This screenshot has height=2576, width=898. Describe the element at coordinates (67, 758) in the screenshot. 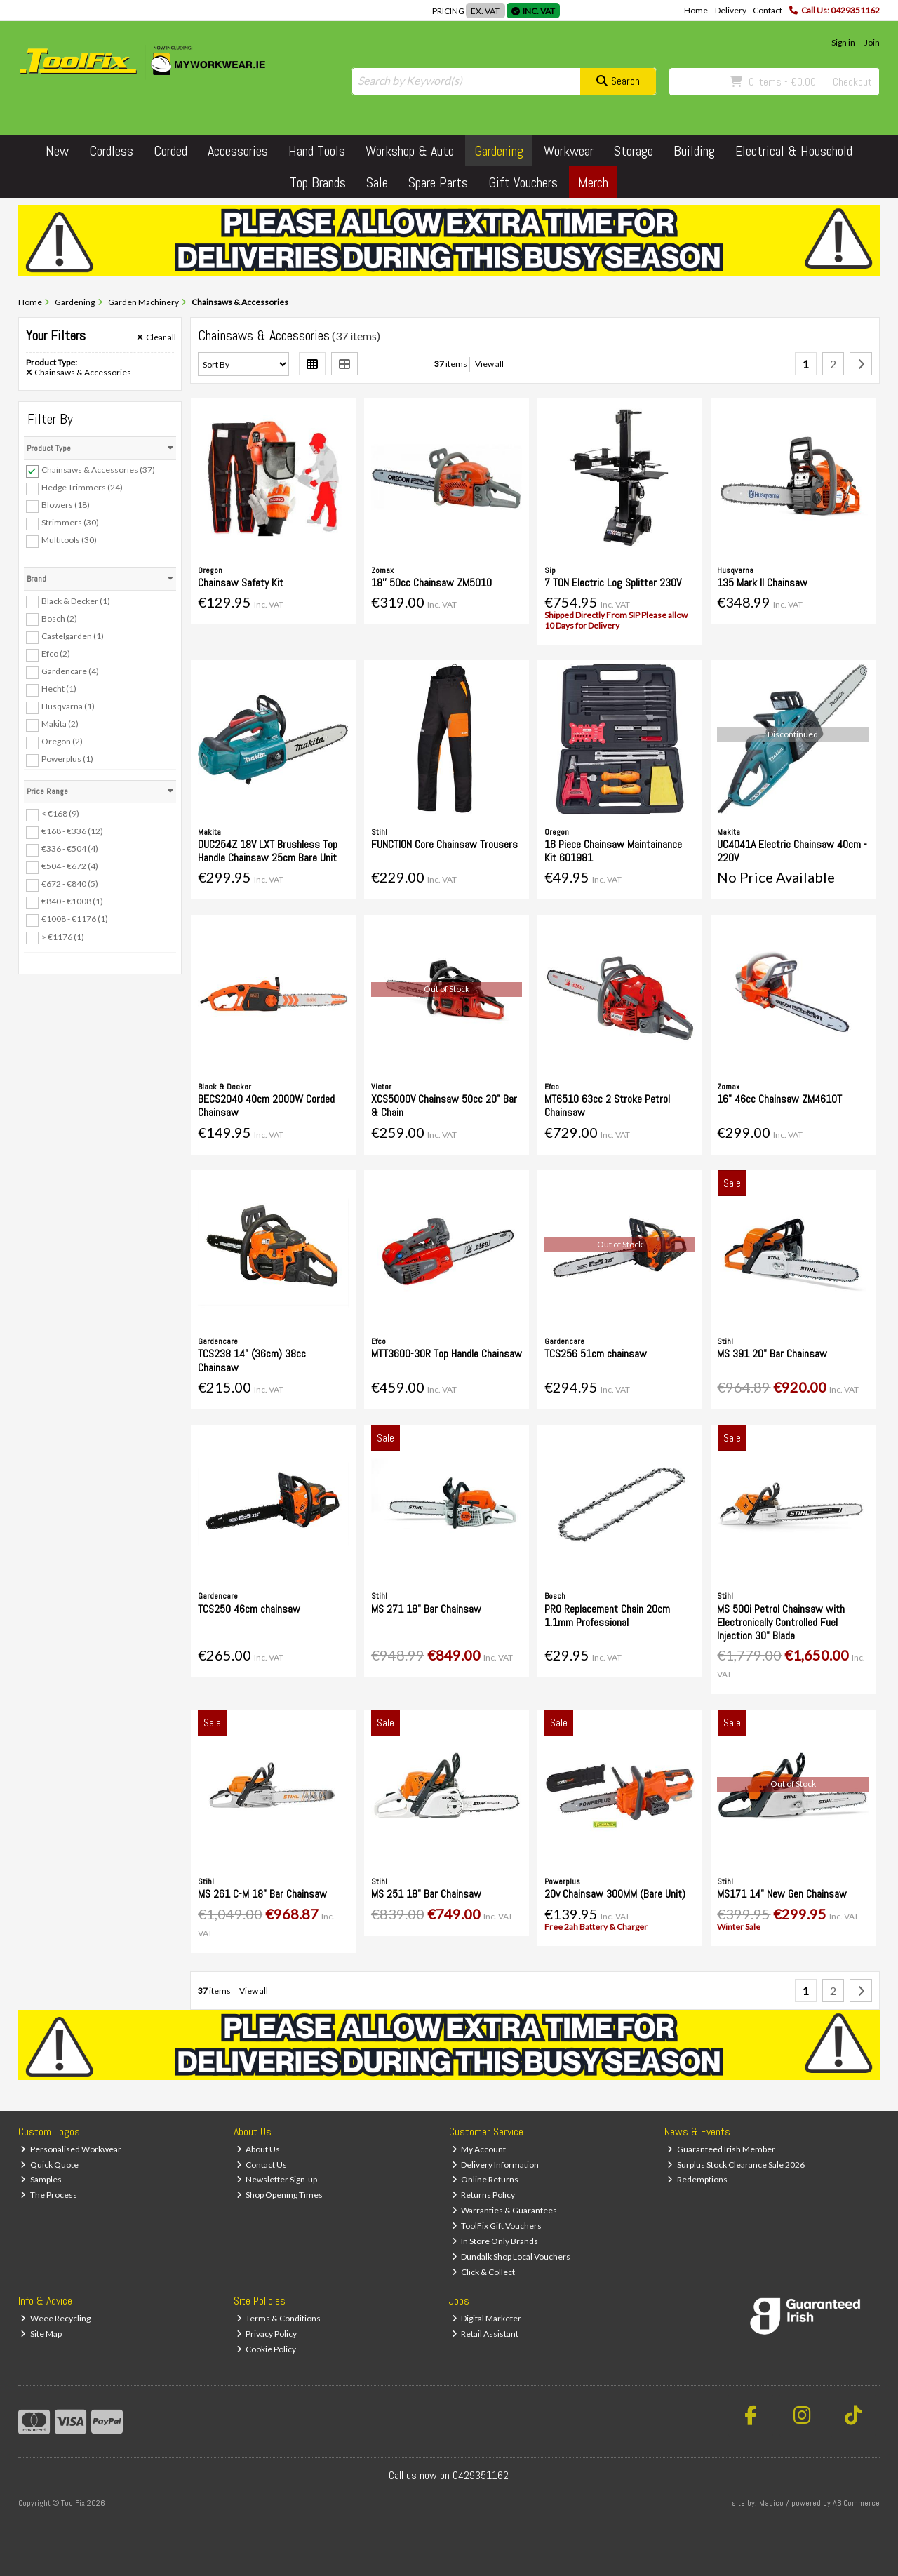

I see `Powerplus (1)` at that location.